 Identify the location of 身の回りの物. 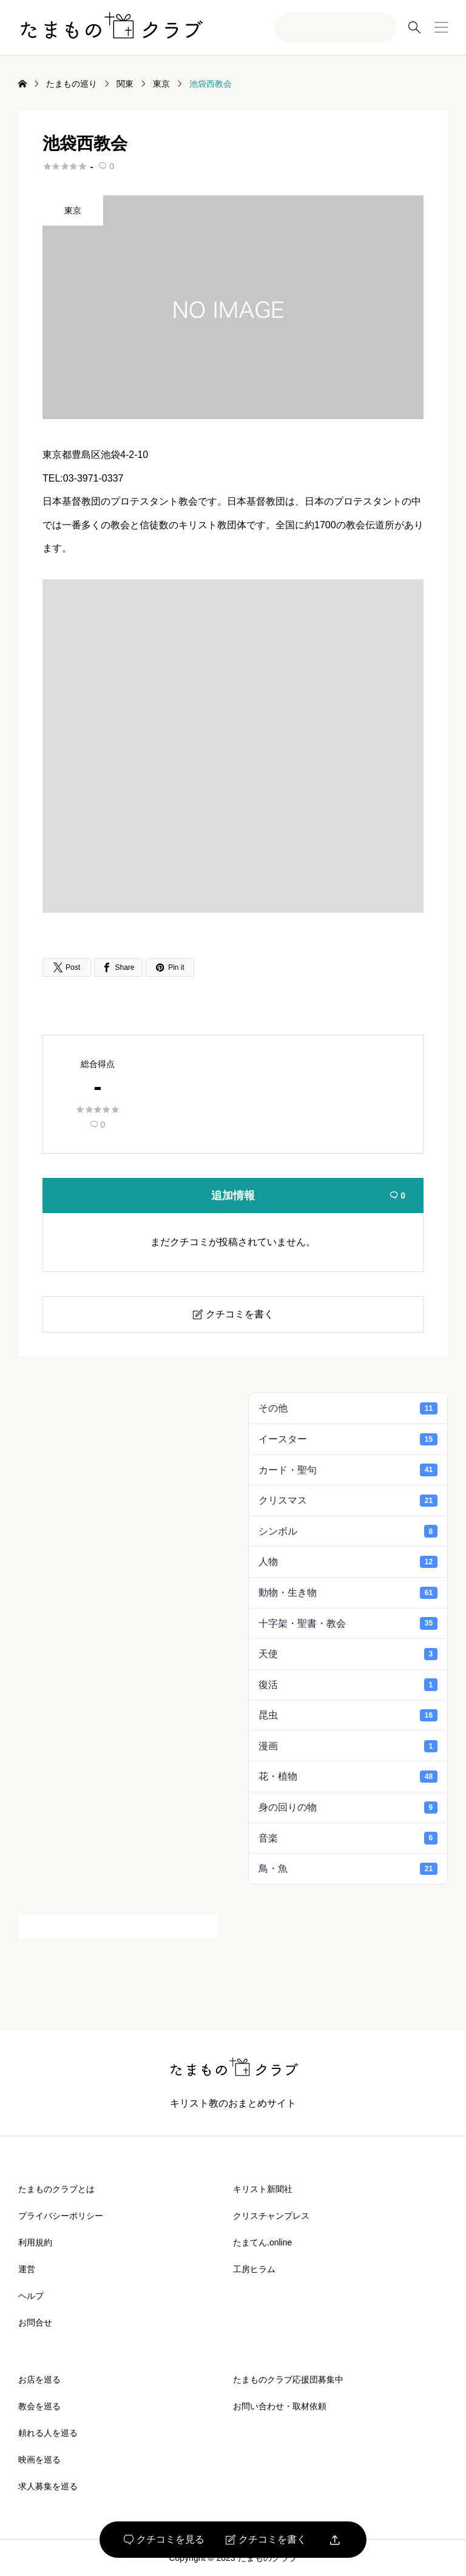
(347, 1807).